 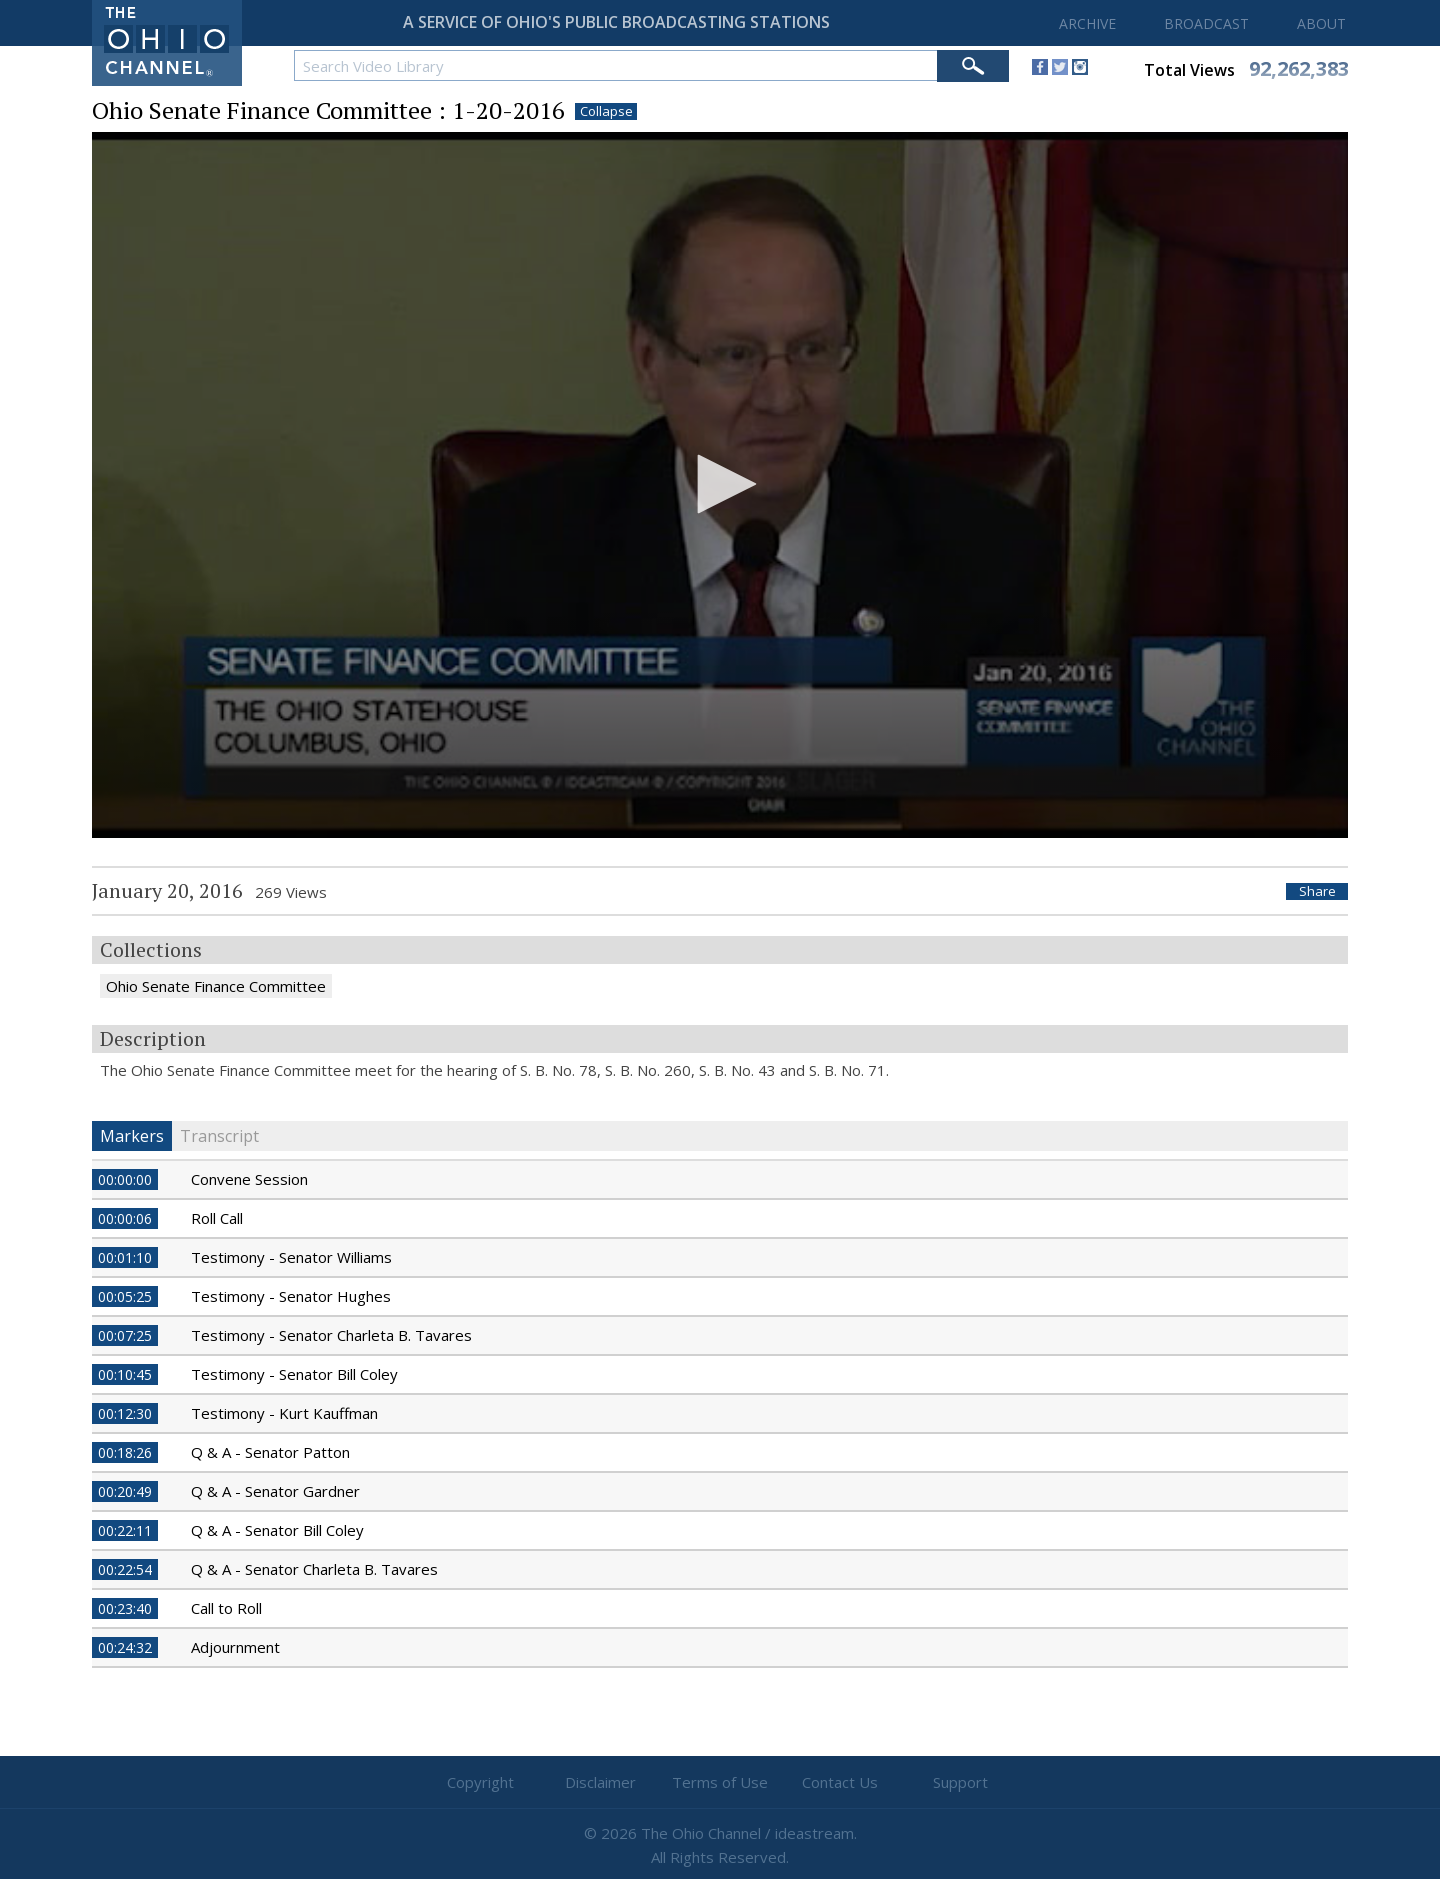 I want to click on Testimony - Senator Hughes, so click(x=291, y=1296).